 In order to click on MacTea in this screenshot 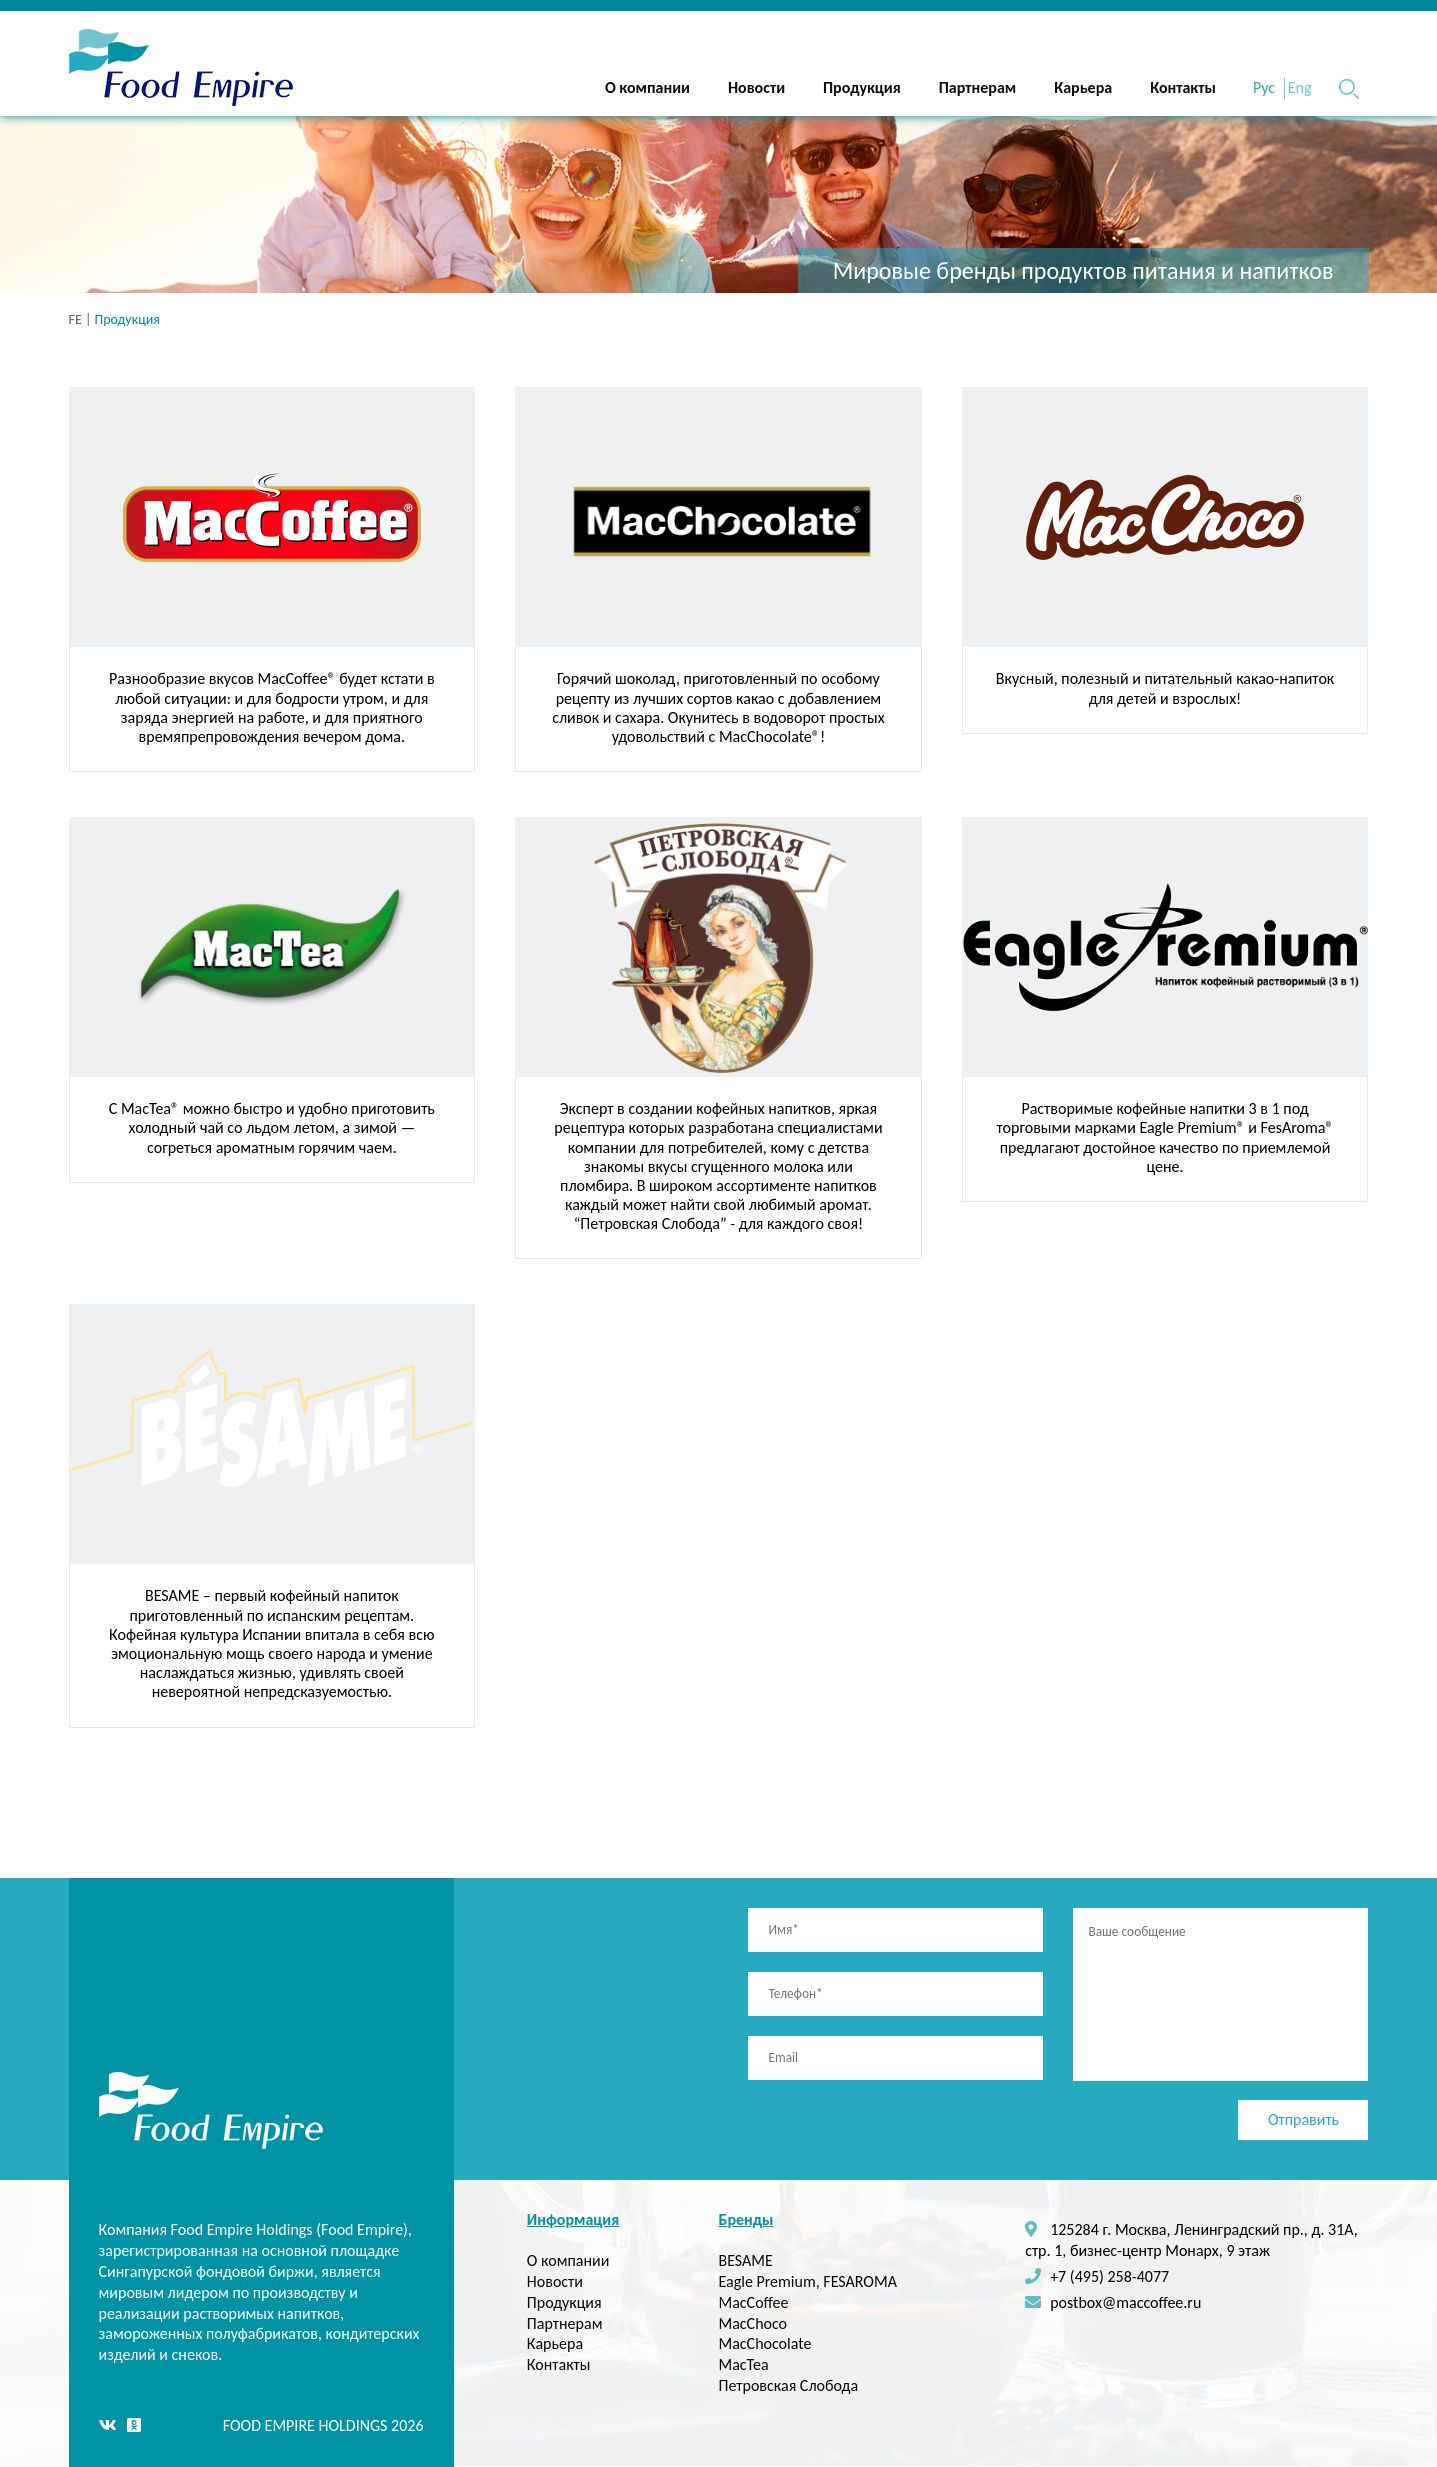, I will do `click(743, 2364)`.